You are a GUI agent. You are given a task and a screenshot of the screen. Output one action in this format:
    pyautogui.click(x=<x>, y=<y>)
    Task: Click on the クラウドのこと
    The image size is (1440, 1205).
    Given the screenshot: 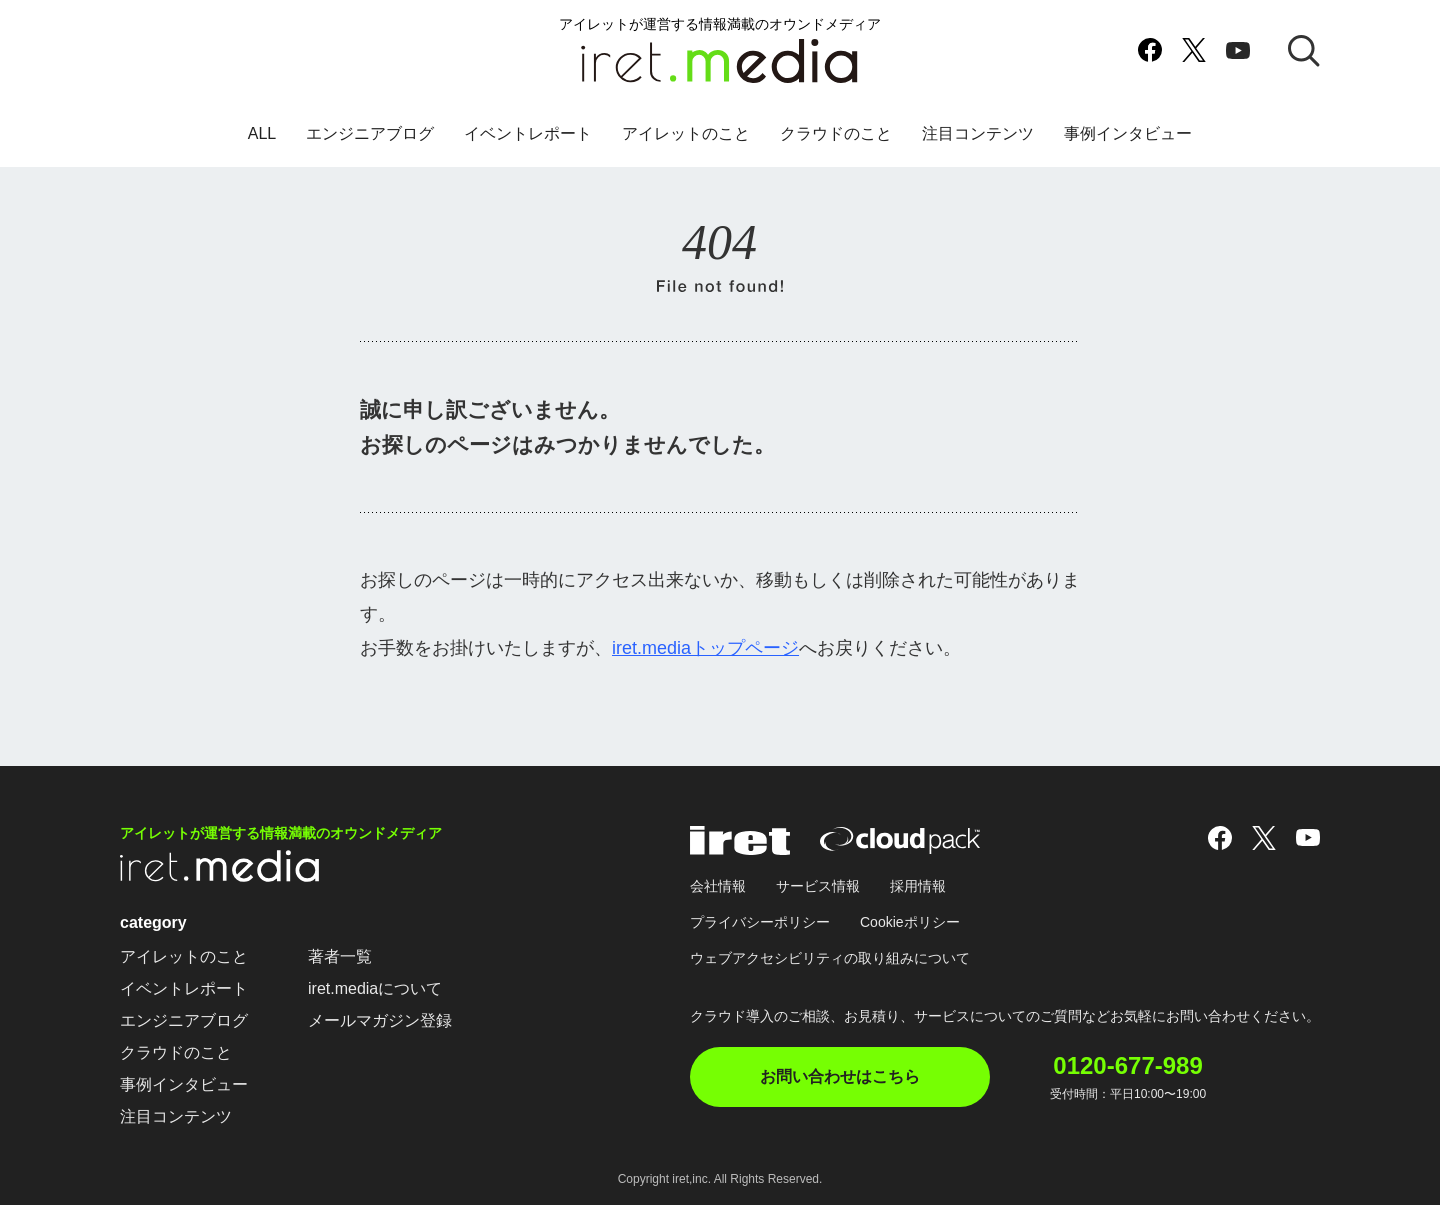 What is the action you would take?
    pyautogui.click(x=836, y=133)
    